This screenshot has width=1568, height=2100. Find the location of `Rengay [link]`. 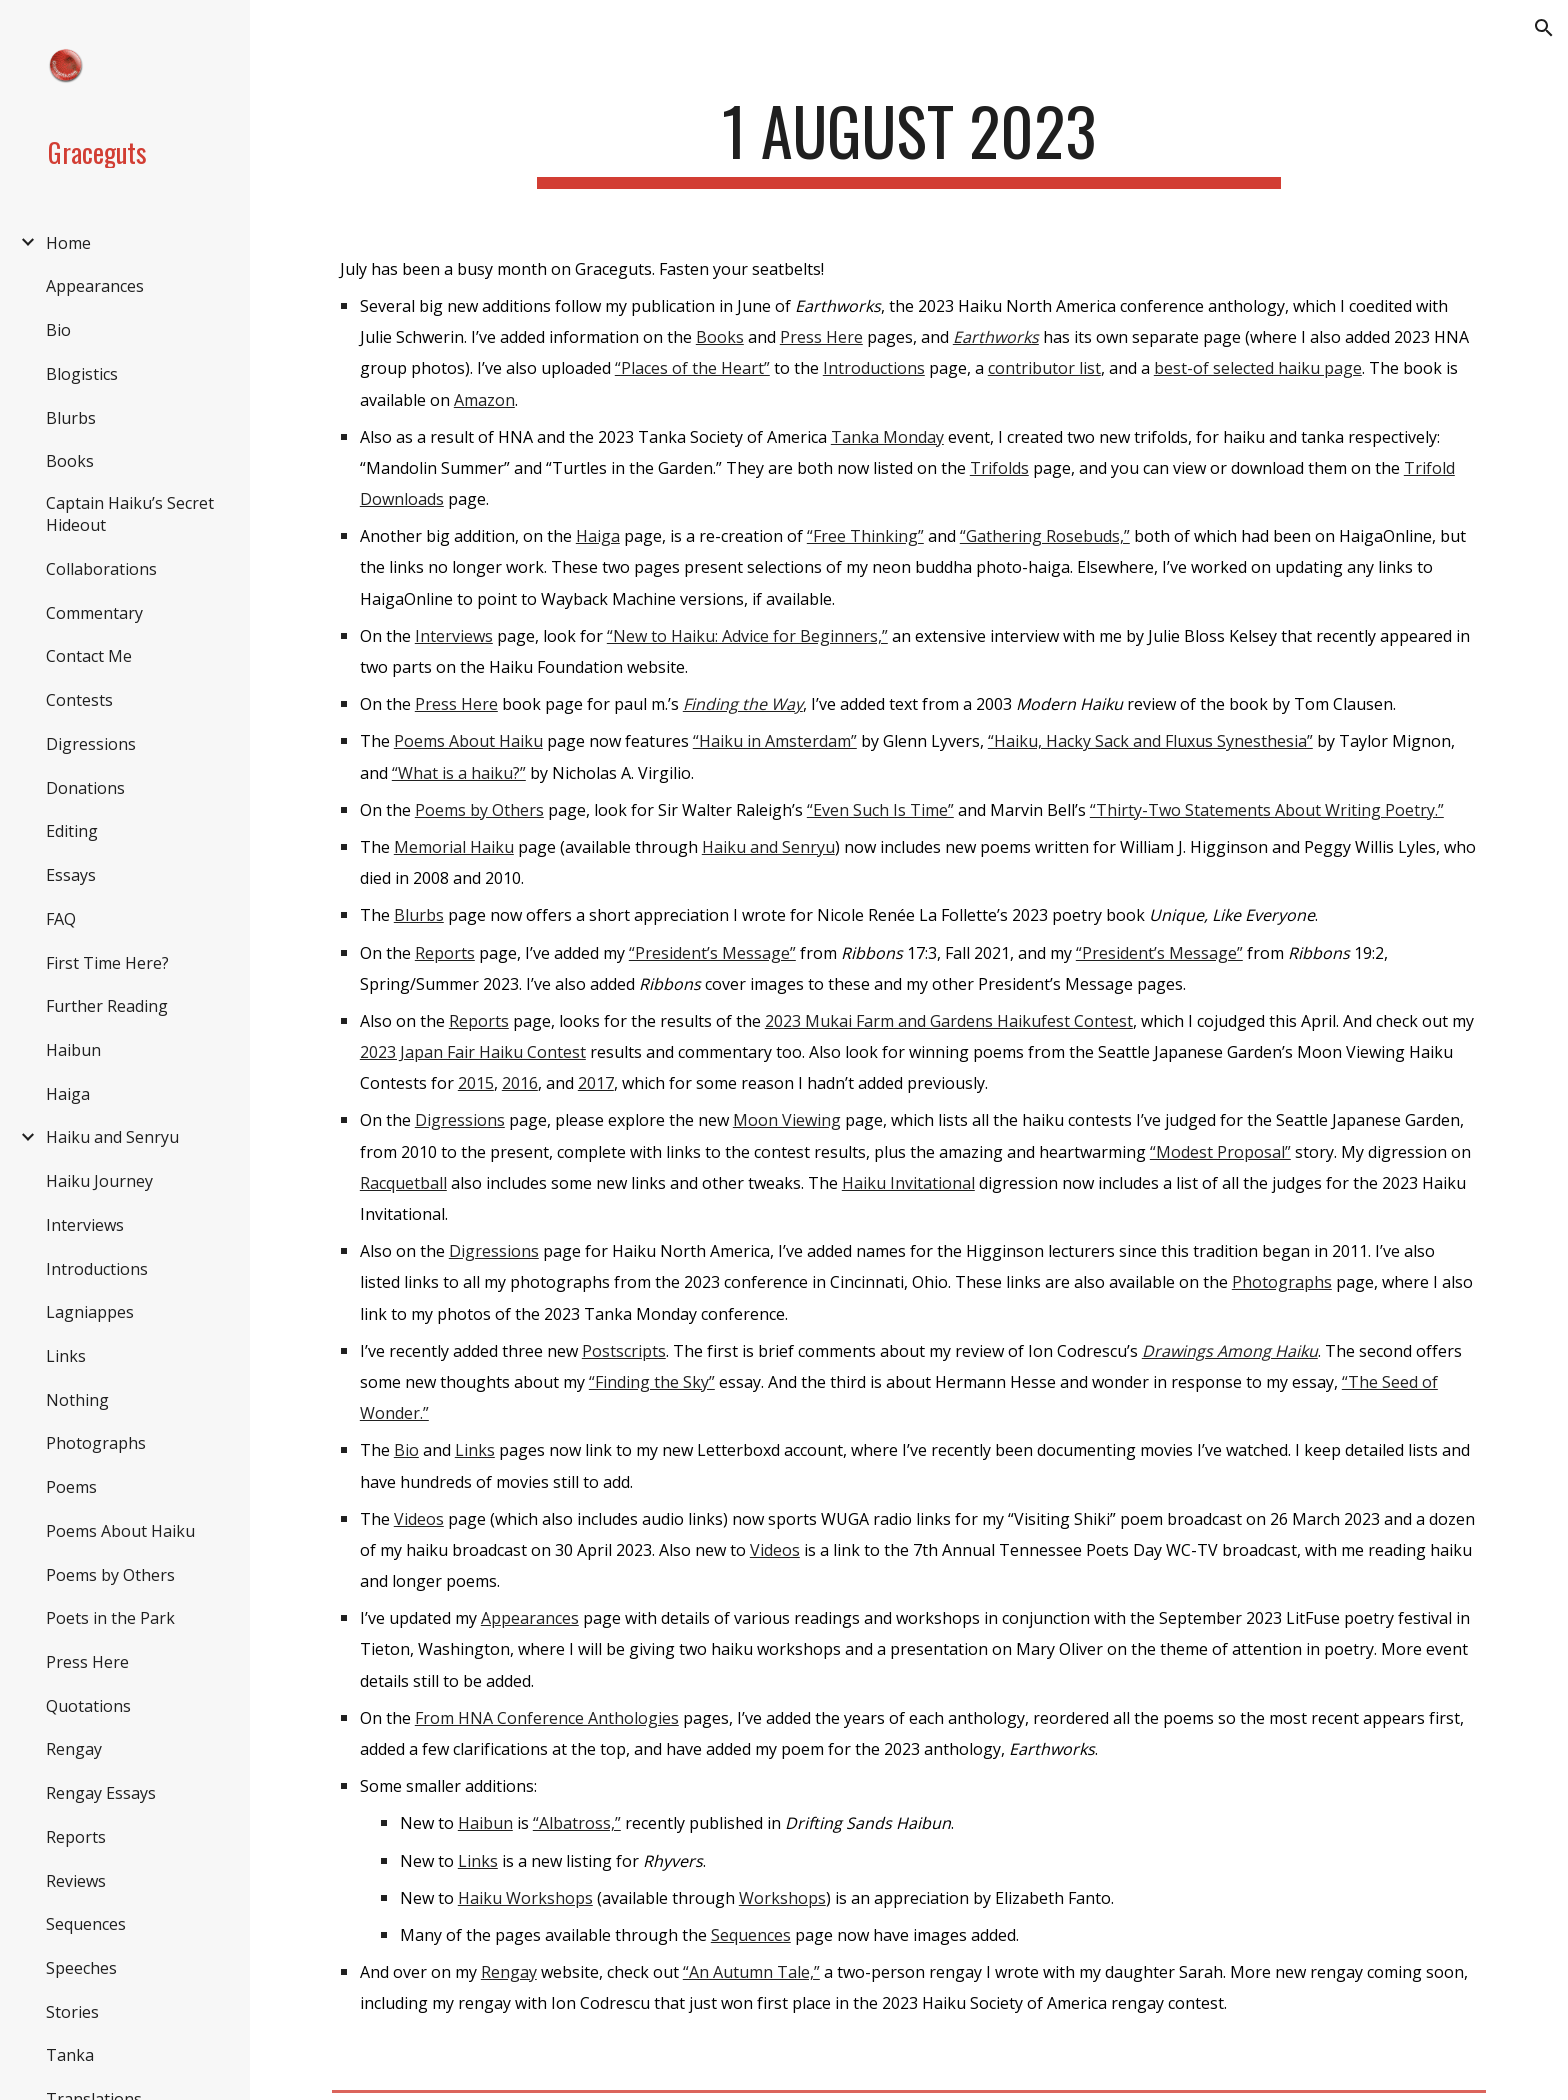

Rengay [link] is located at coordinates (74, 1749).